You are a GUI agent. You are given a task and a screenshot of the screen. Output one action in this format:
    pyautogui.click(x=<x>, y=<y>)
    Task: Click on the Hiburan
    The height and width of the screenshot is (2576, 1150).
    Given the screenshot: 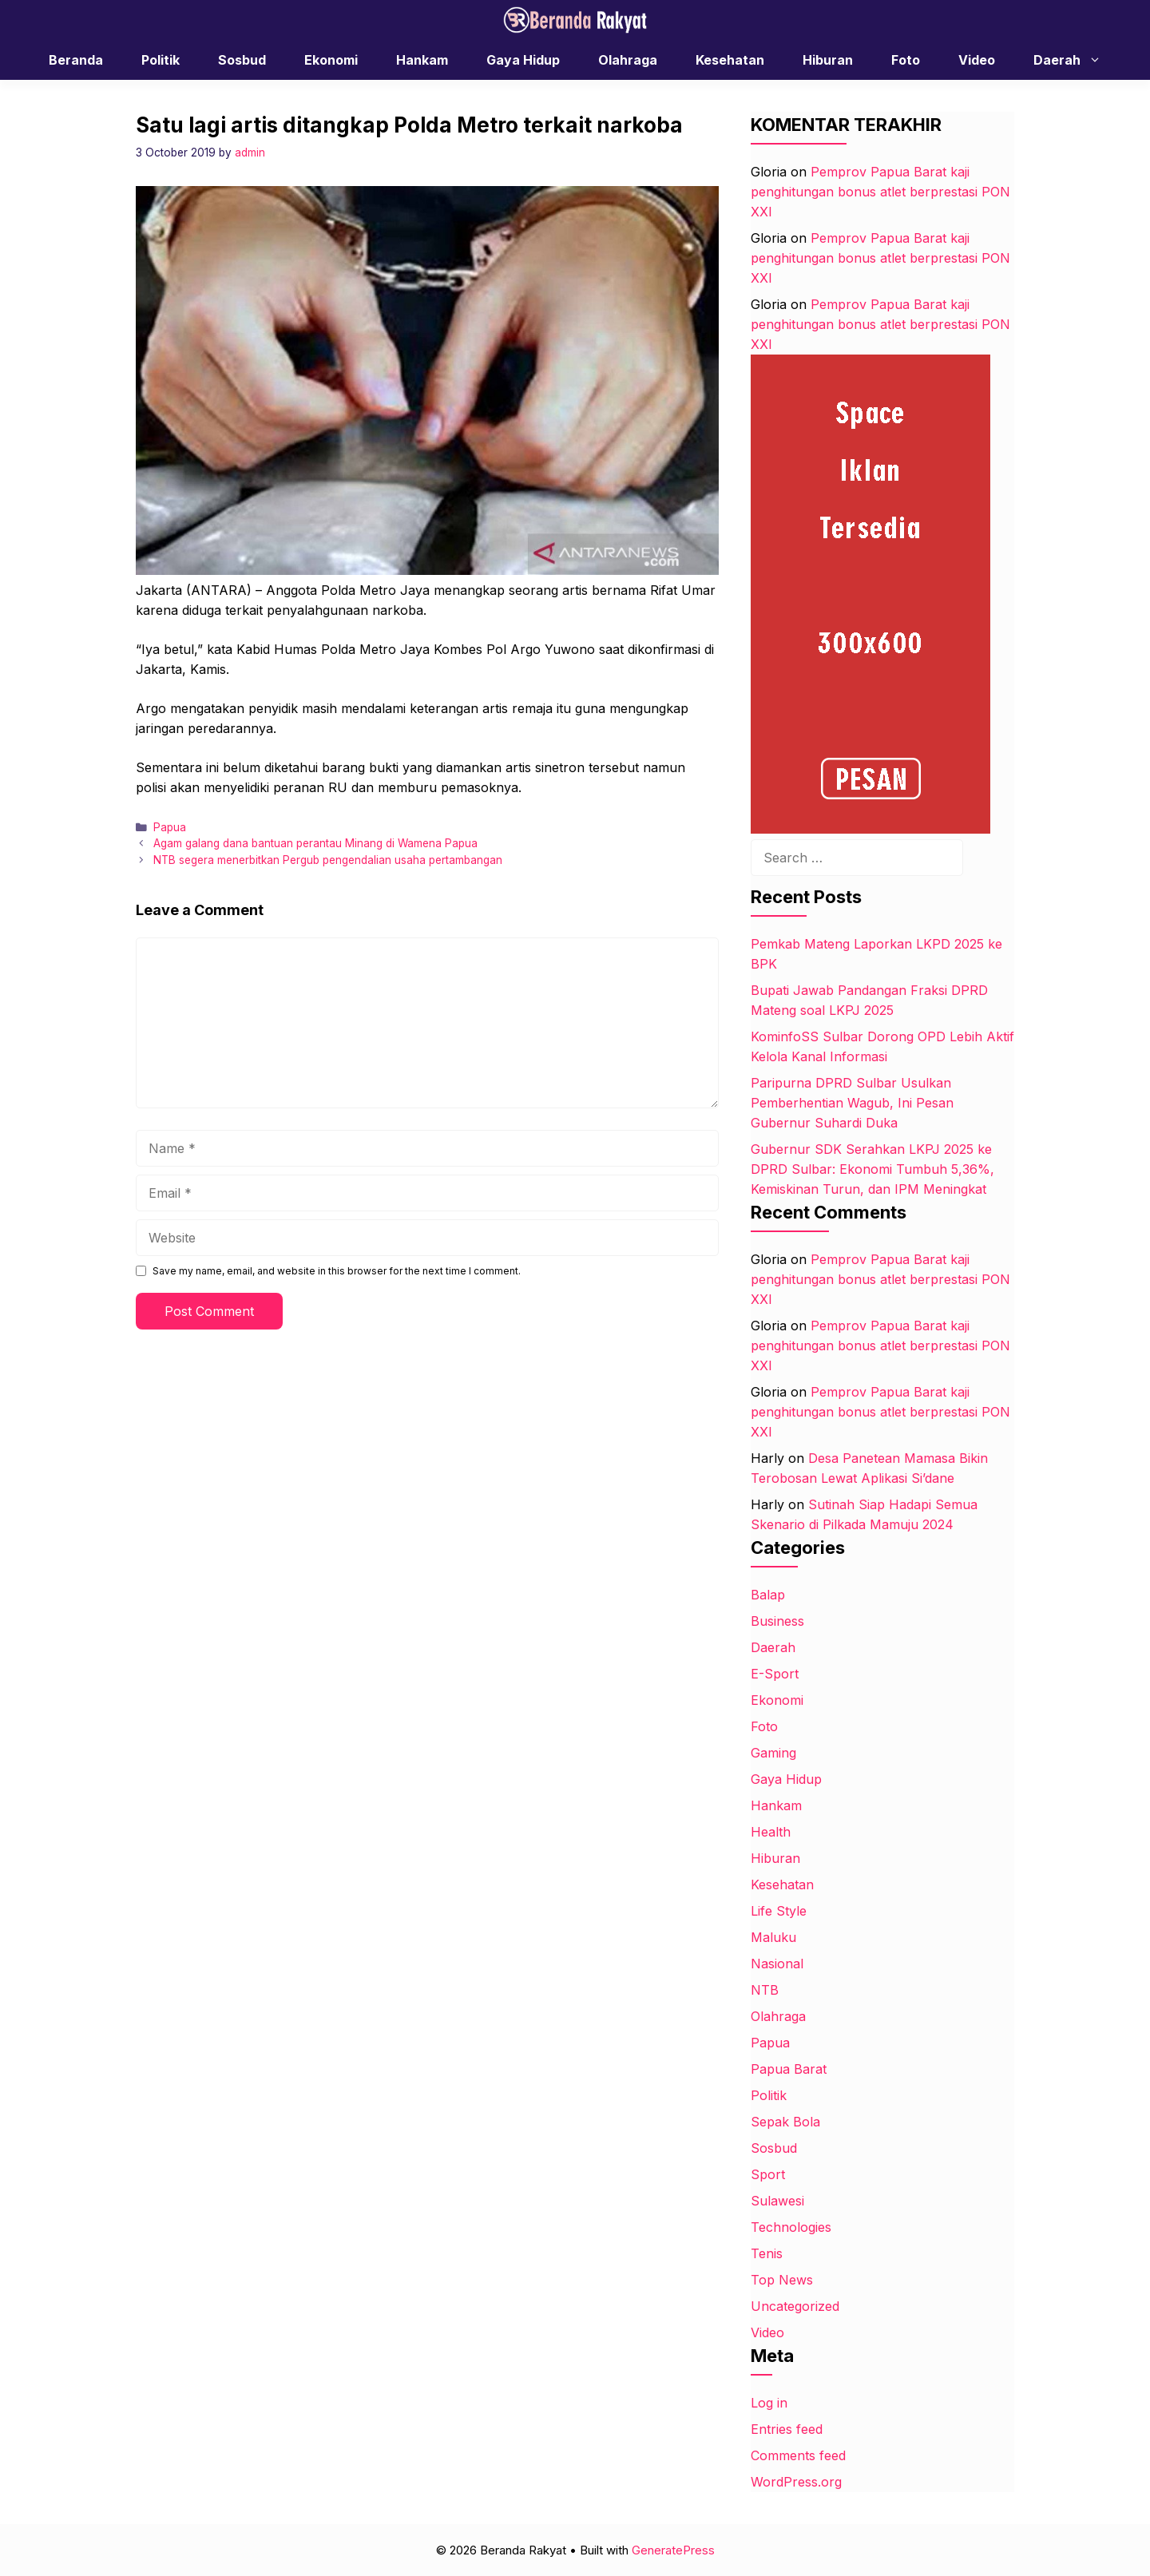 What is the action you would take?
    pyautogui.click(x=828, y=60)
    